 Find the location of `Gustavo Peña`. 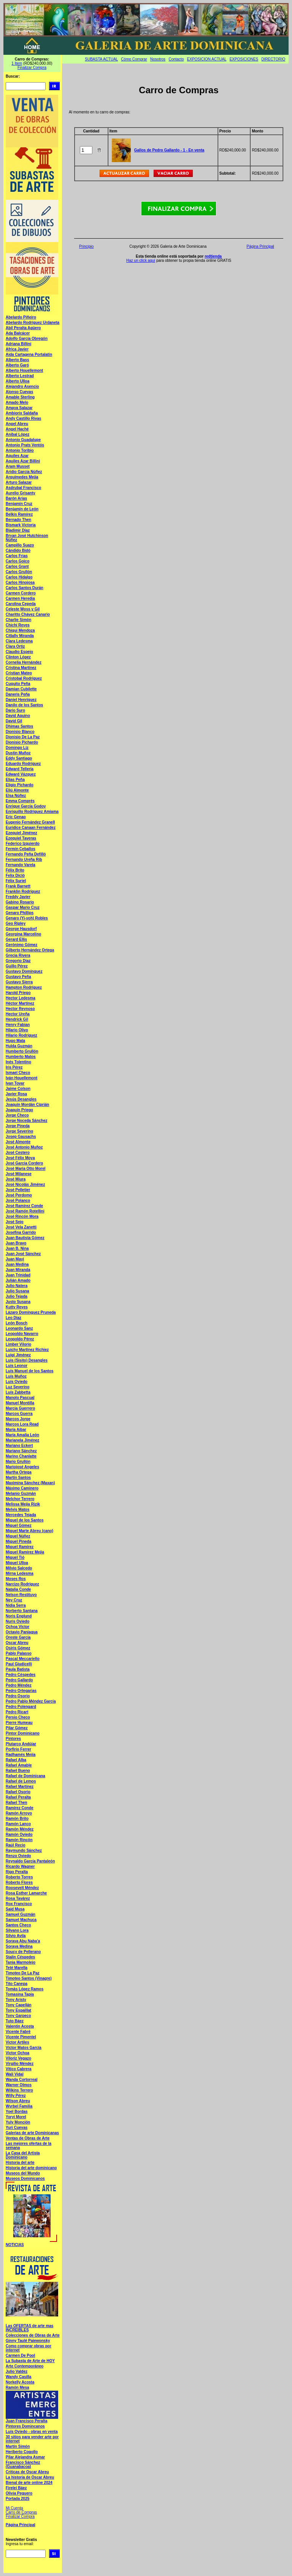

Gustavo Peña is located at coordinates (18, 977).